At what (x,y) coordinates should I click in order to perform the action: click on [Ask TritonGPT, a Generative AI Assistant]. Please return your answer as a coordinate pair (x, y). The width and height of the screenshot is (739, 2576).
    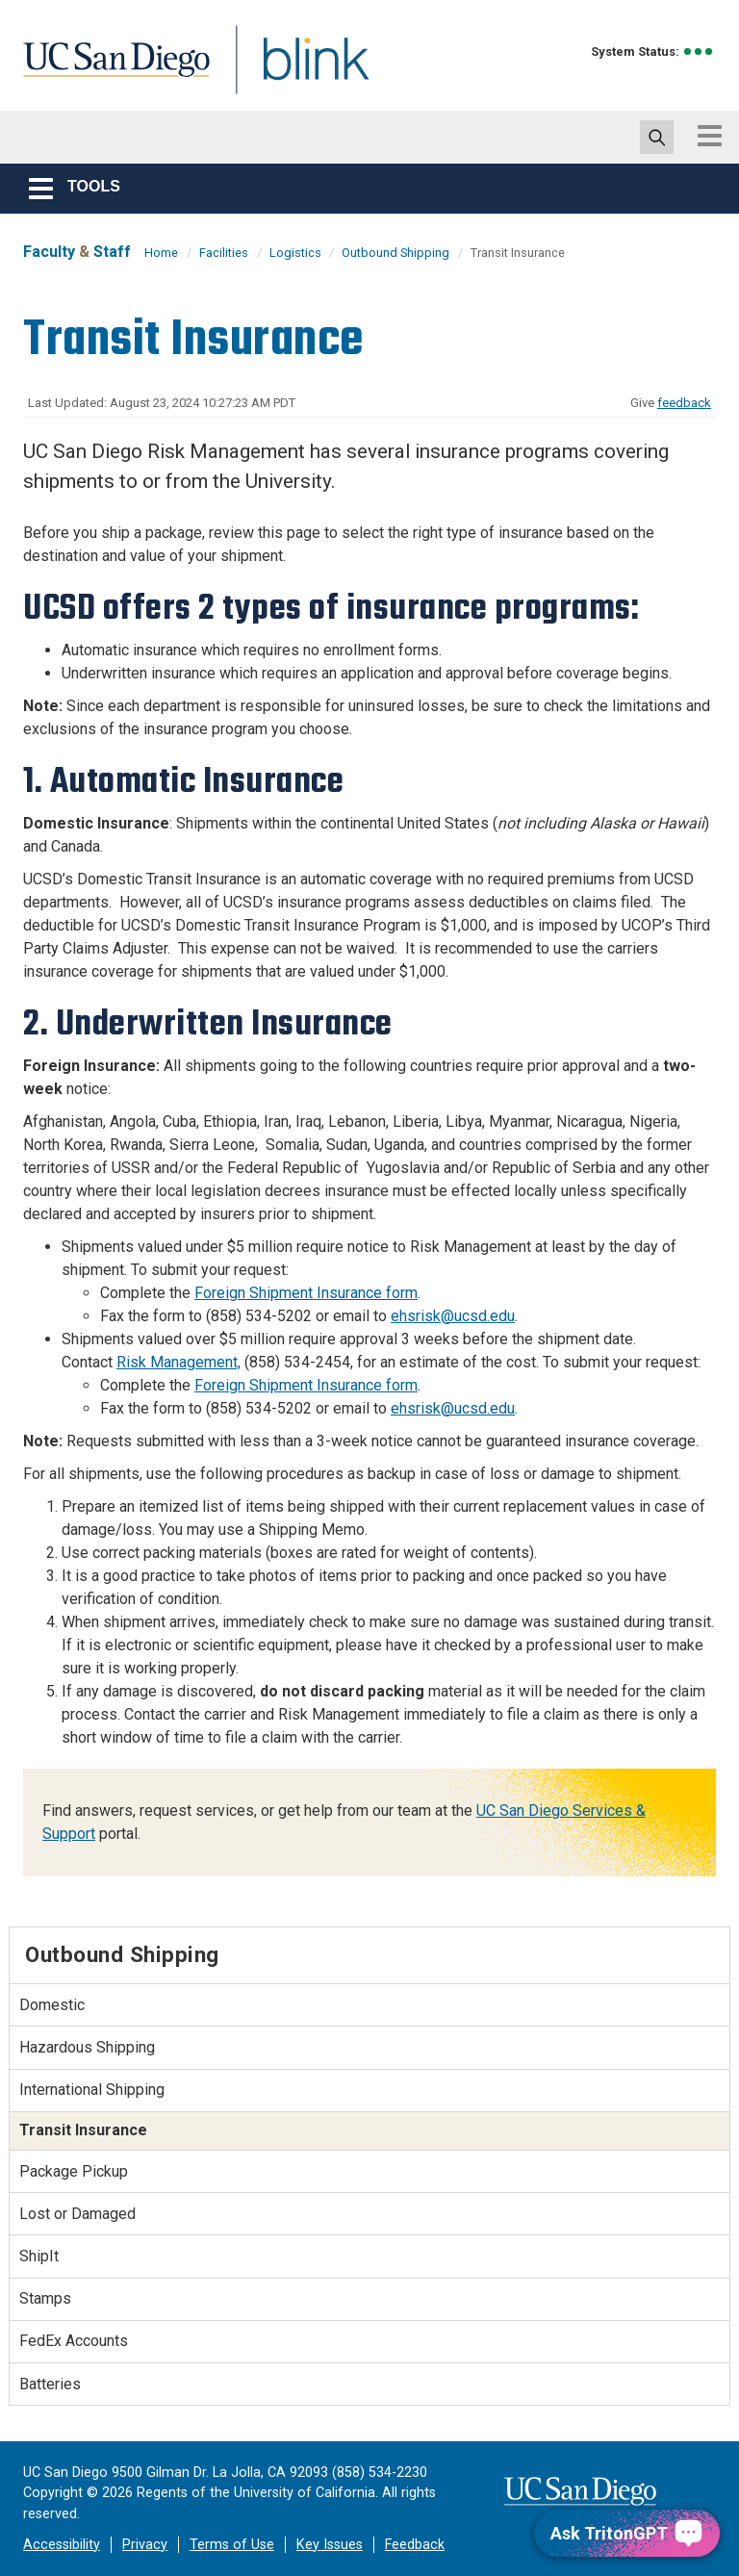
    Looking at the image, I should click on (627, 2533).